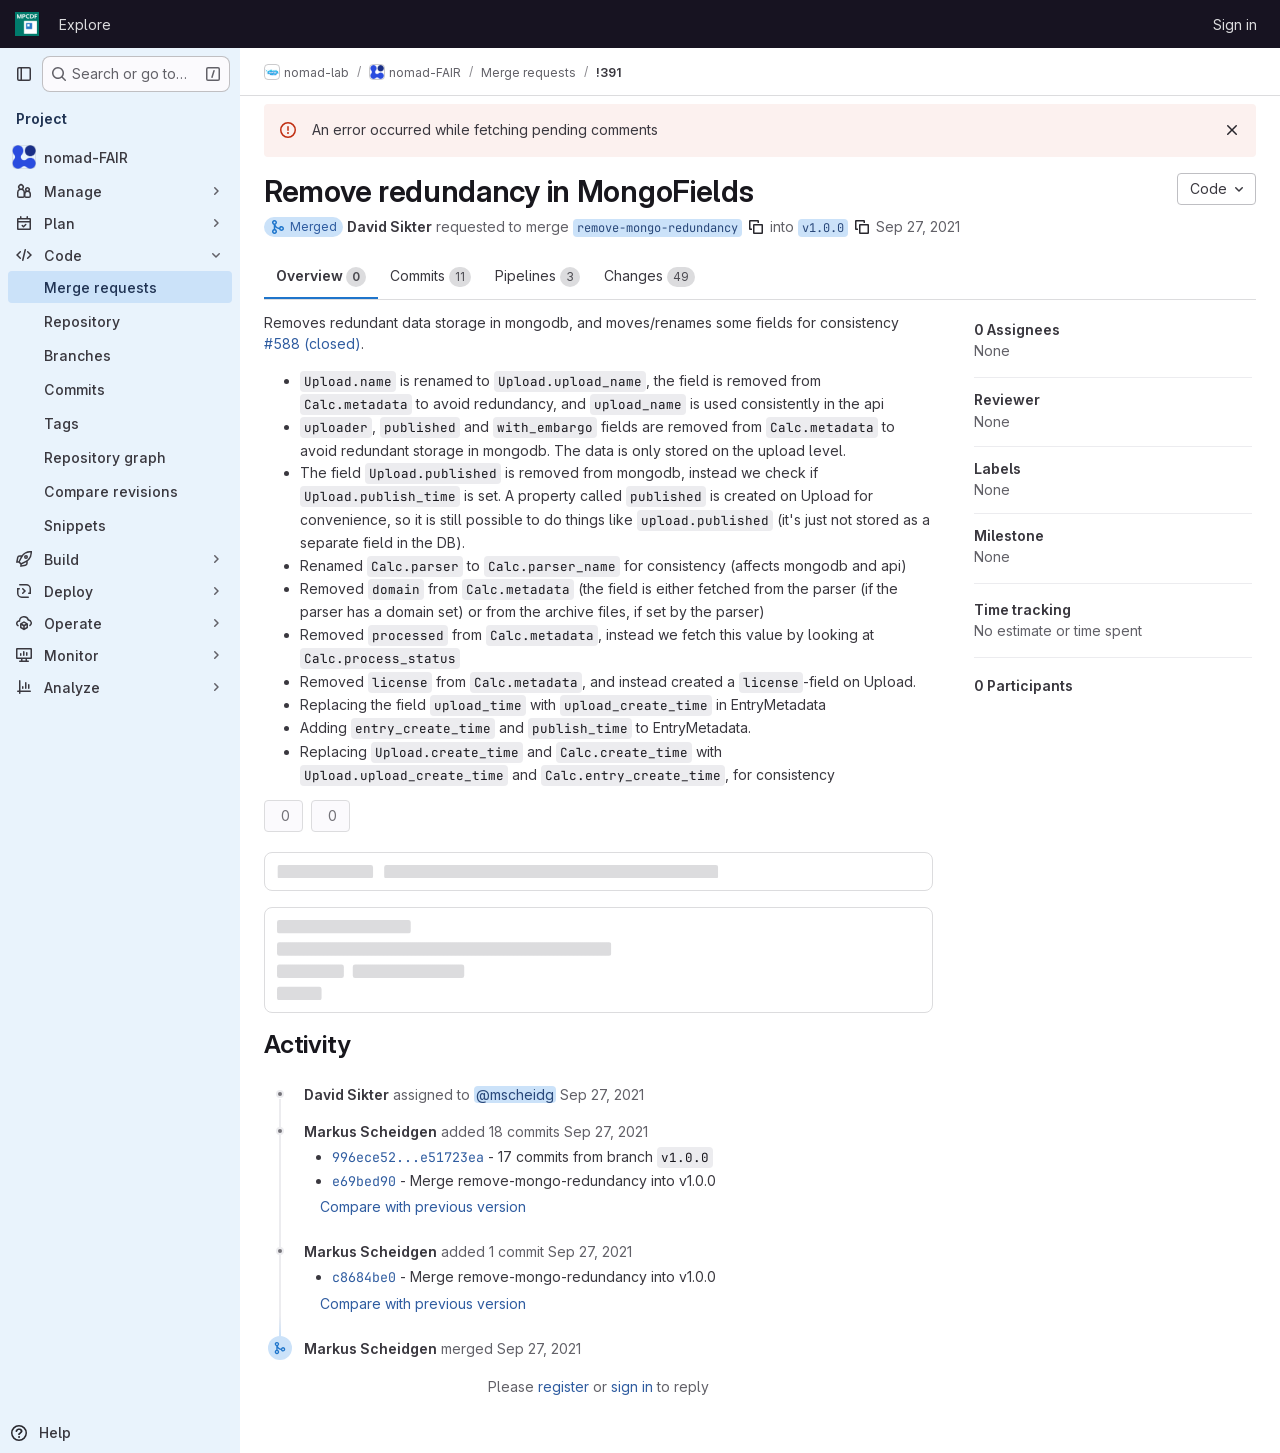 The width and height of the screenshot is (1280, 1453). I want to click on [Tags], so click(120, 423).